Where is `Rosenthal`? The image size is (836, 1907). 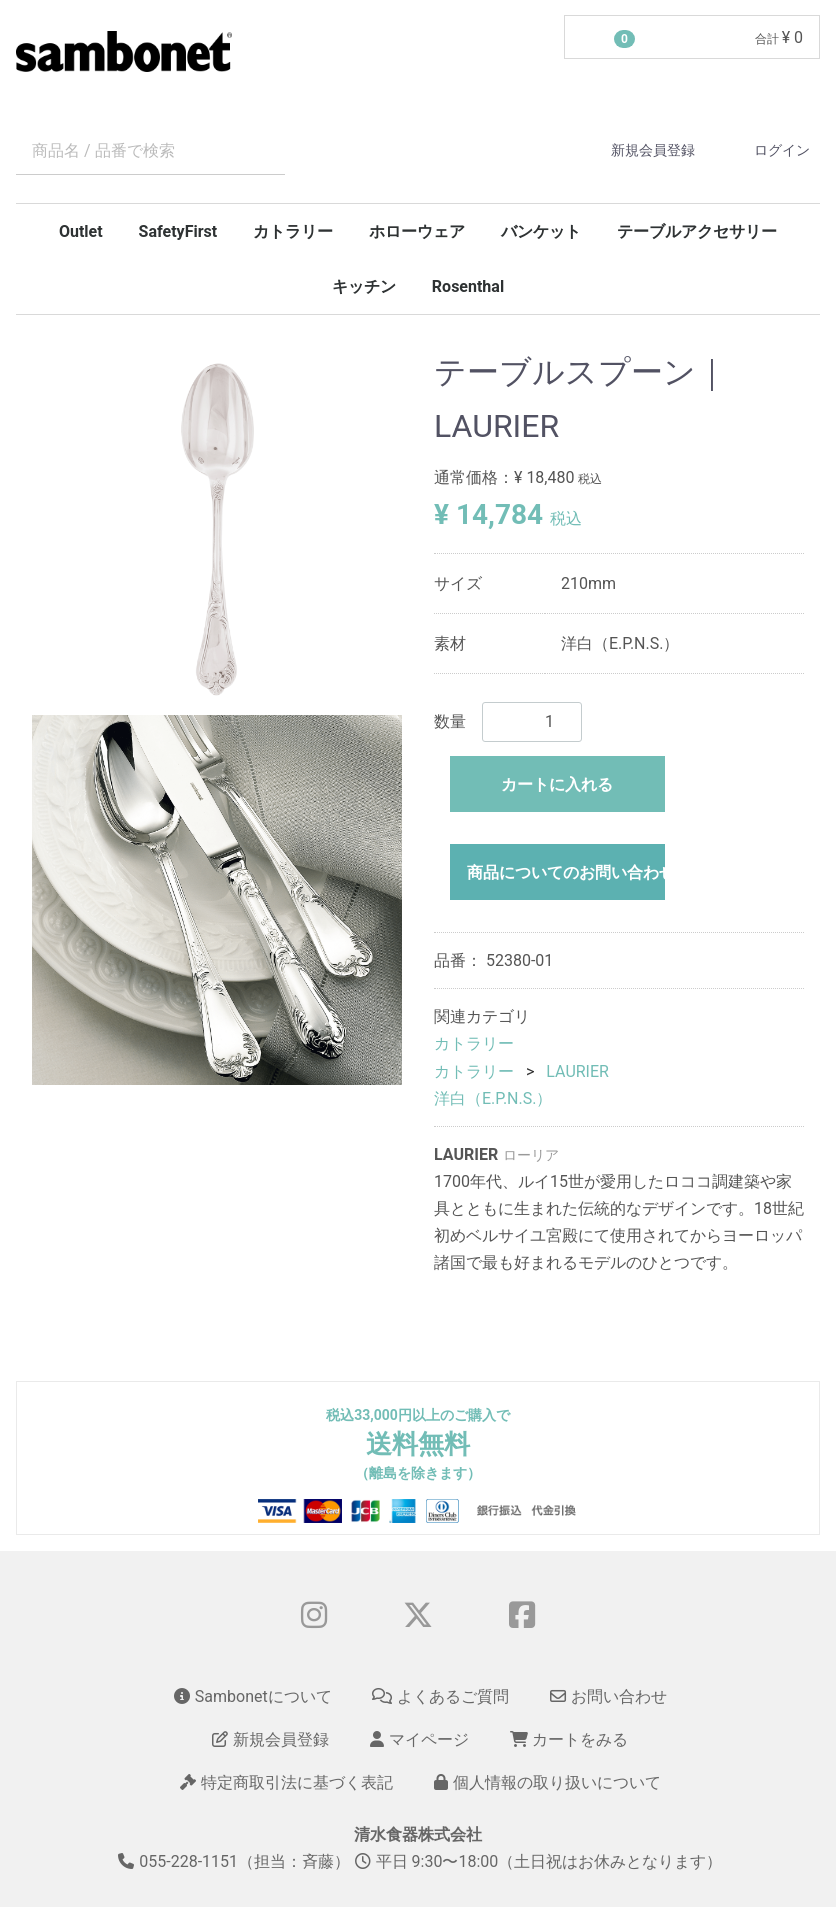 Rosenthal is located at coordinates (468, 286).